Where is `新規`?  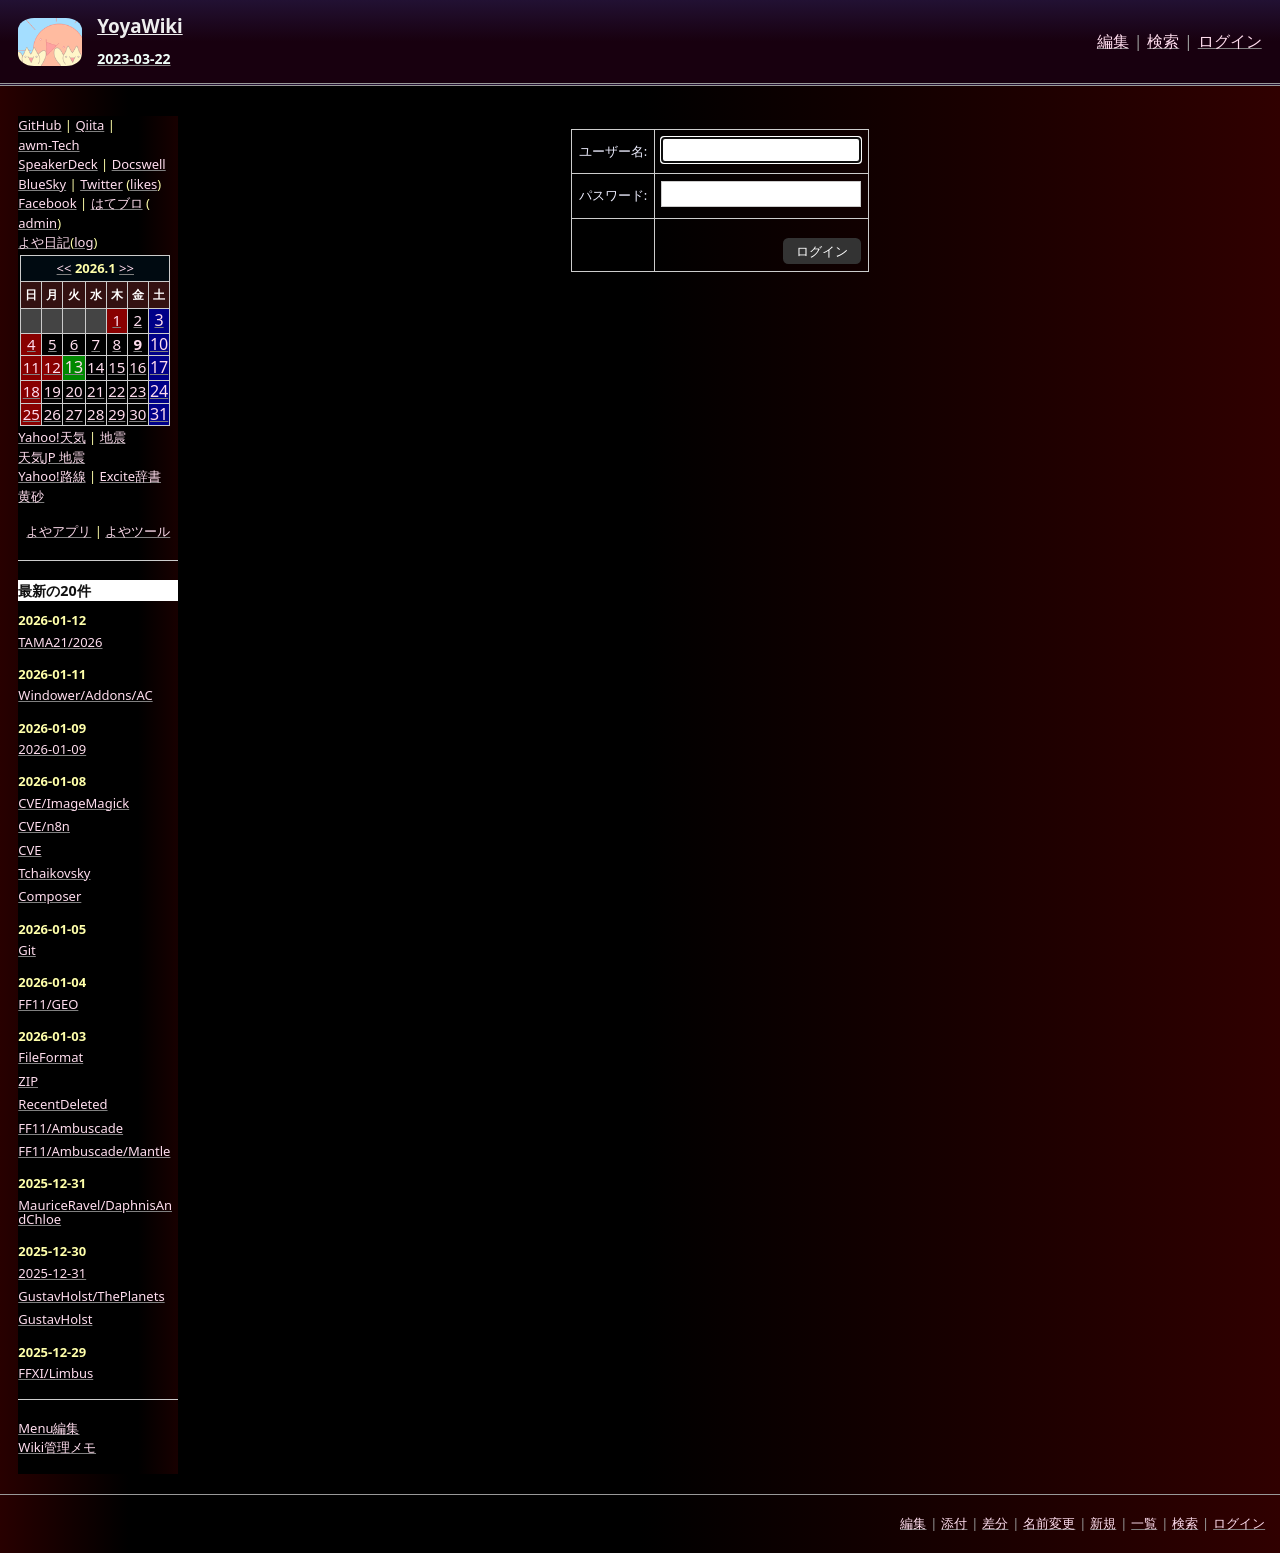 新規 is located at coordinates (1103, 1523).